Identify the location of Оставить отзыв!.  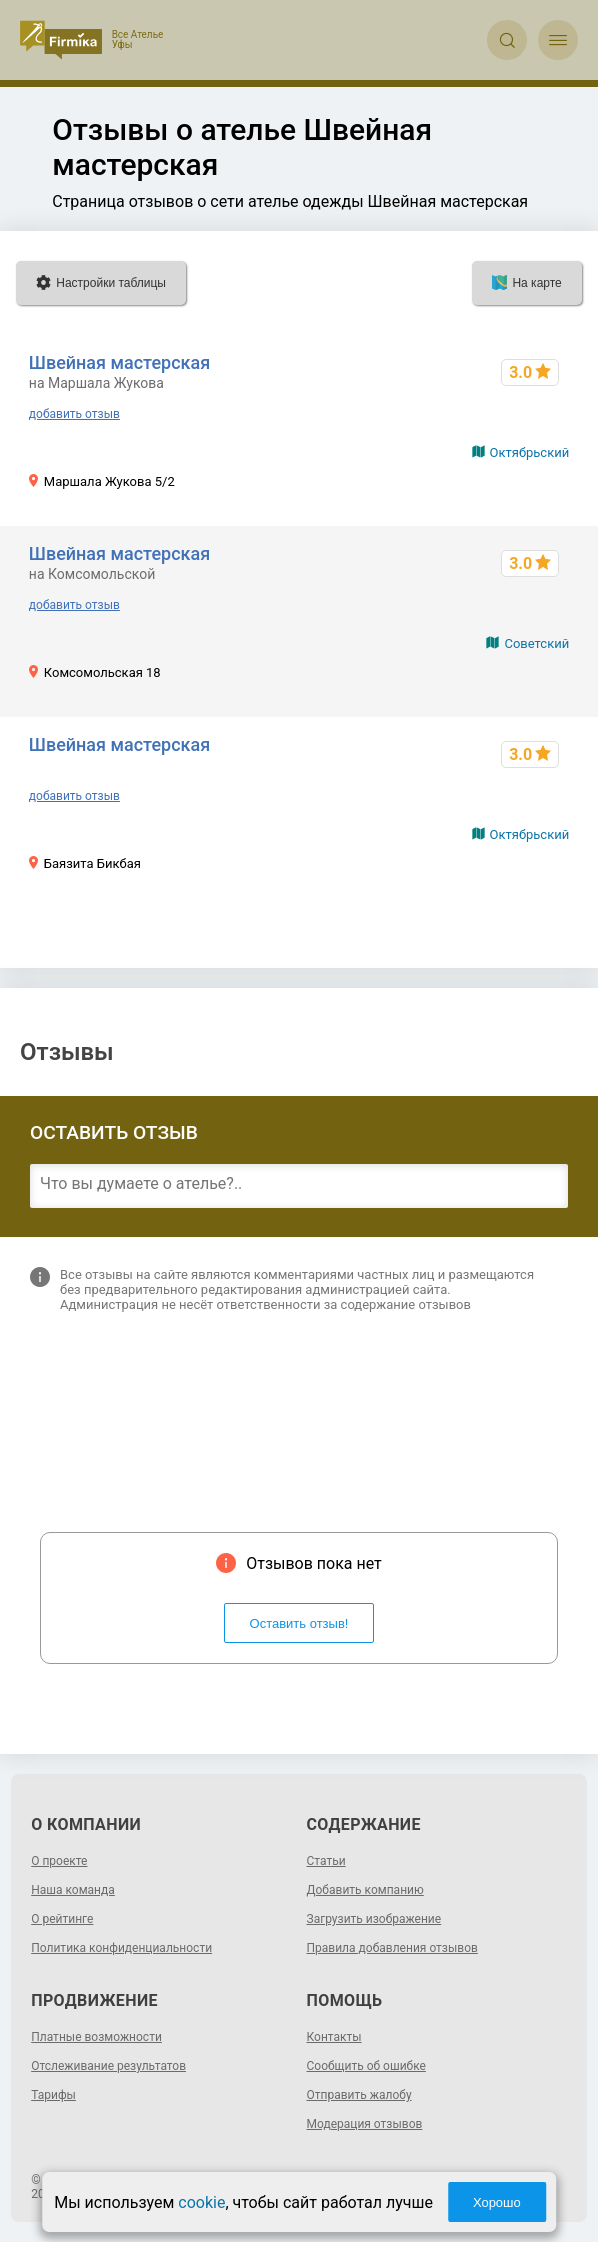
(299, 1623).